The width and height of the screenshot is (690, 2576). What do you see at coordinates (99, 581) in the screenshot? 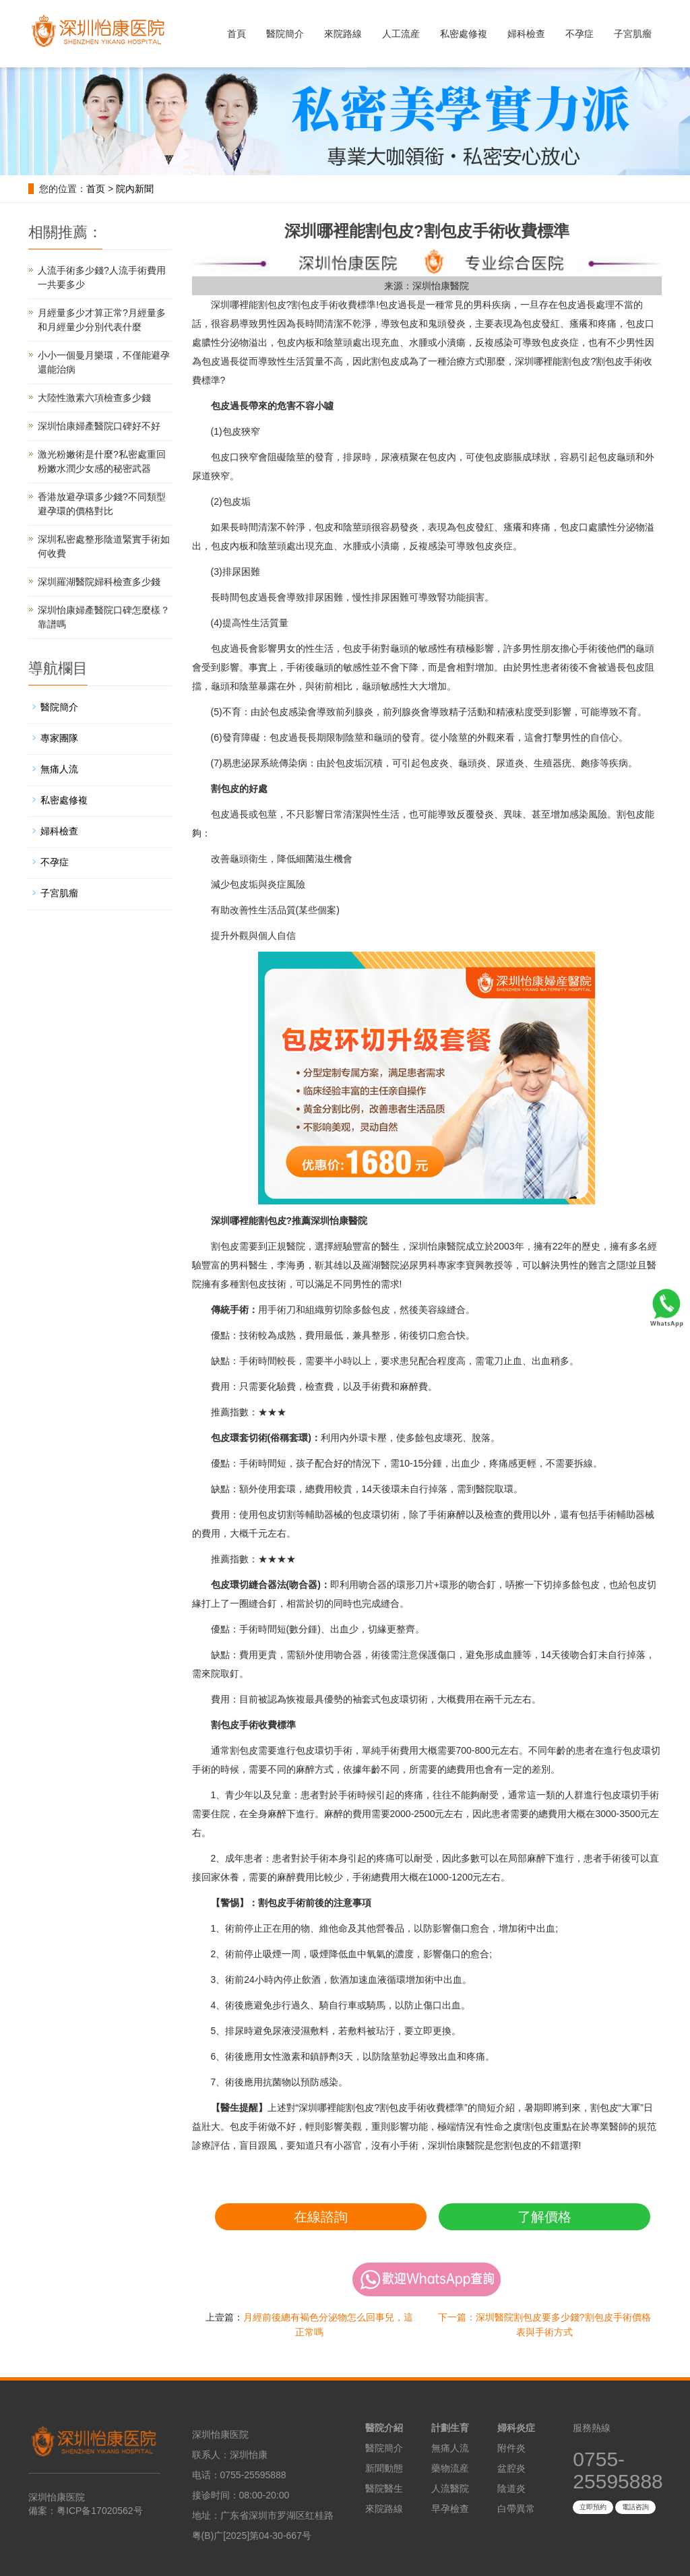
I see `深圳羅湖醫院婦科檢查多少錢` at bounding box center [99, 581].